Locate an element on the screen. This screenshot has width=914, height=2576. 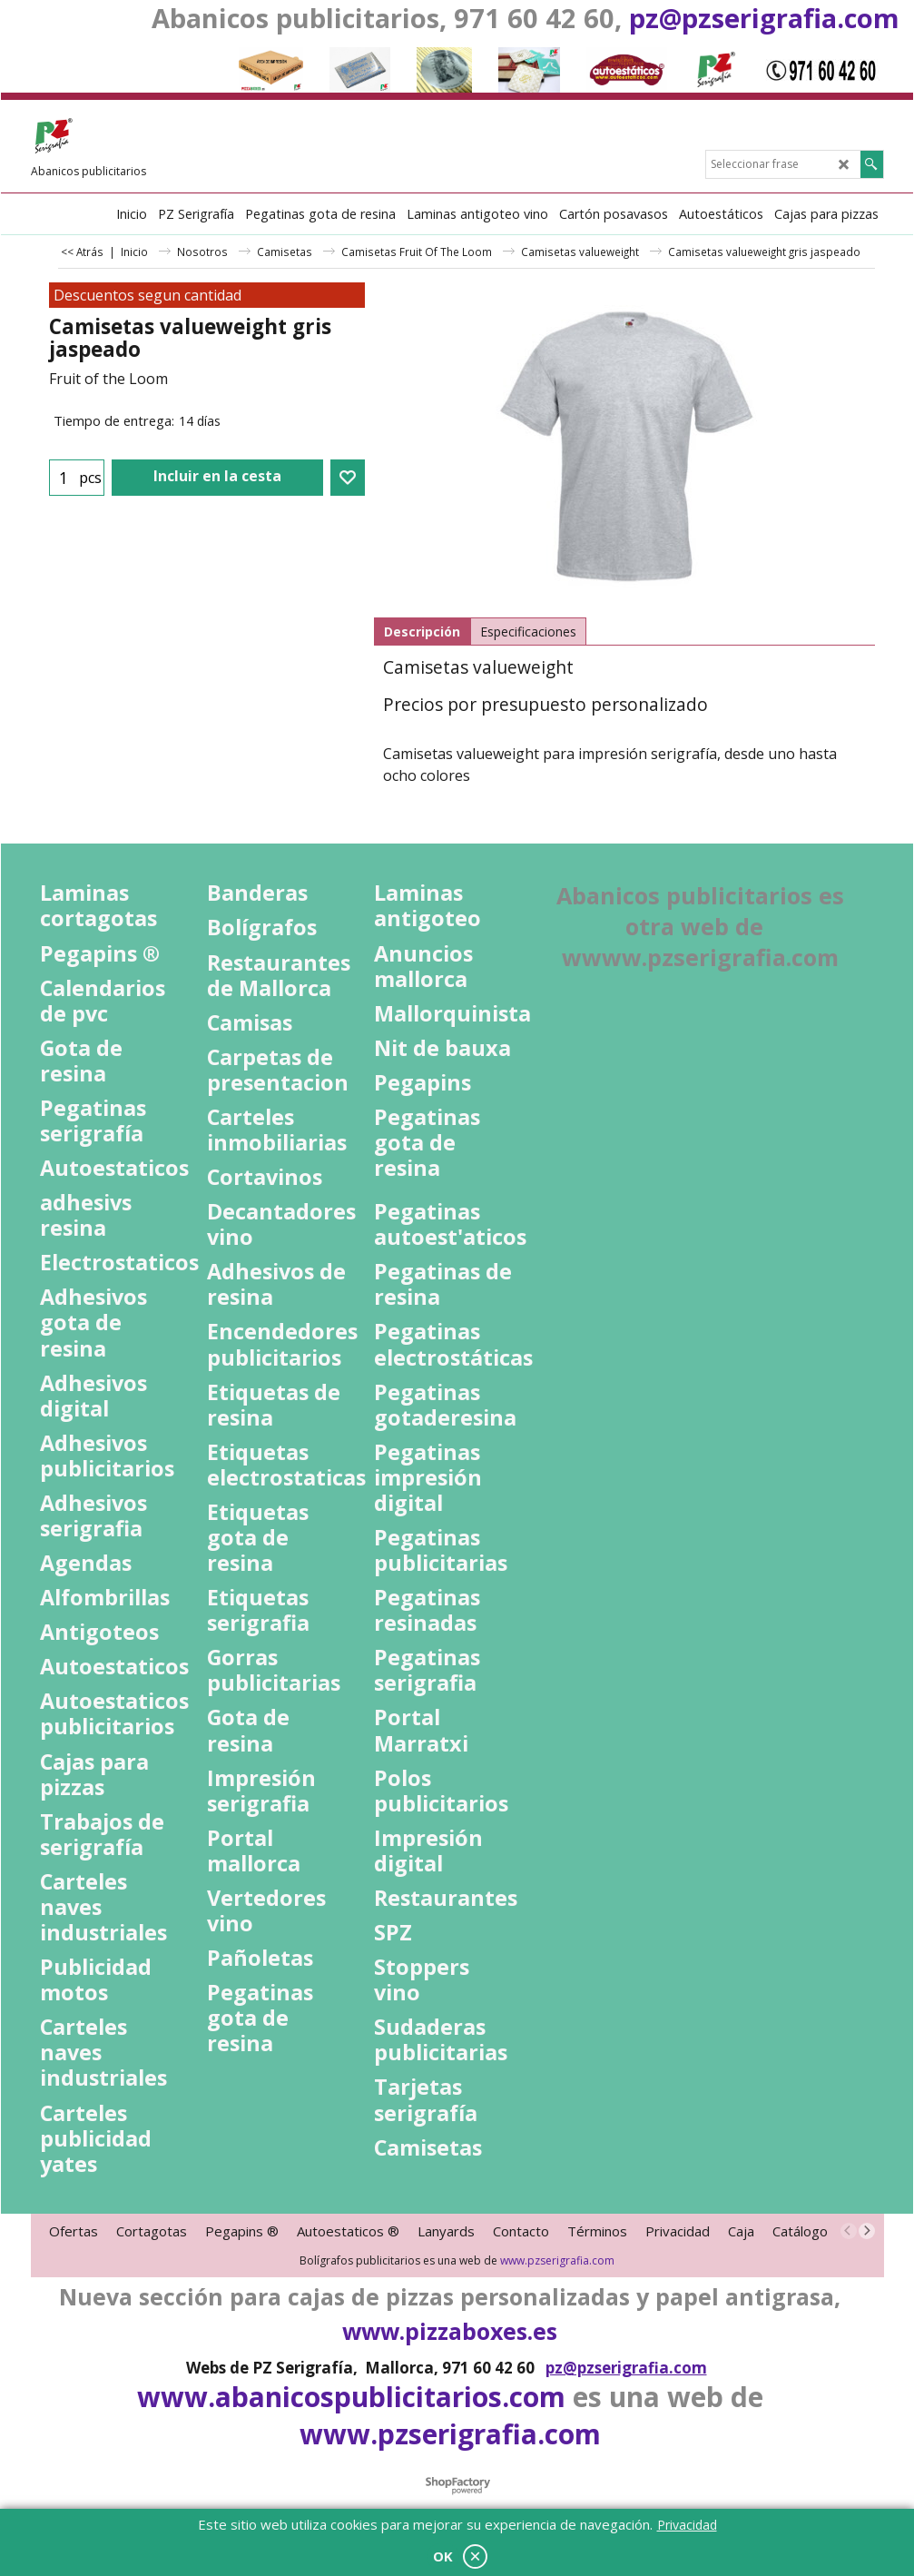
www.abanicospublicitarios.com is located at coordinates (351, 2396).